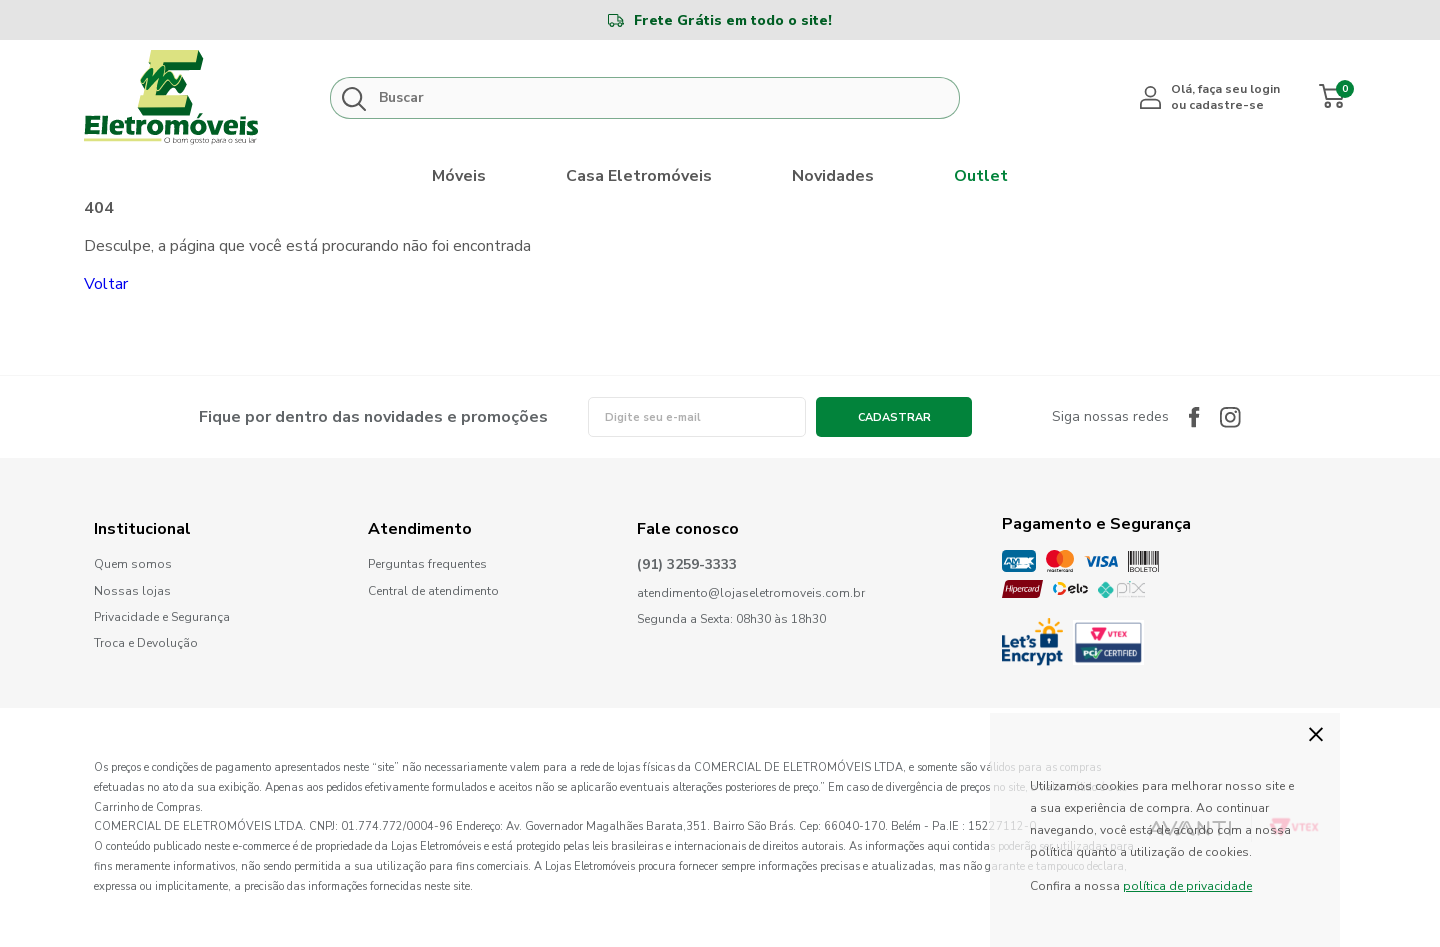 This screenshot has width=1440, height=947. Describe the element at coordinates (459, 176) in the screenshot. I see `Móveis` at that location.